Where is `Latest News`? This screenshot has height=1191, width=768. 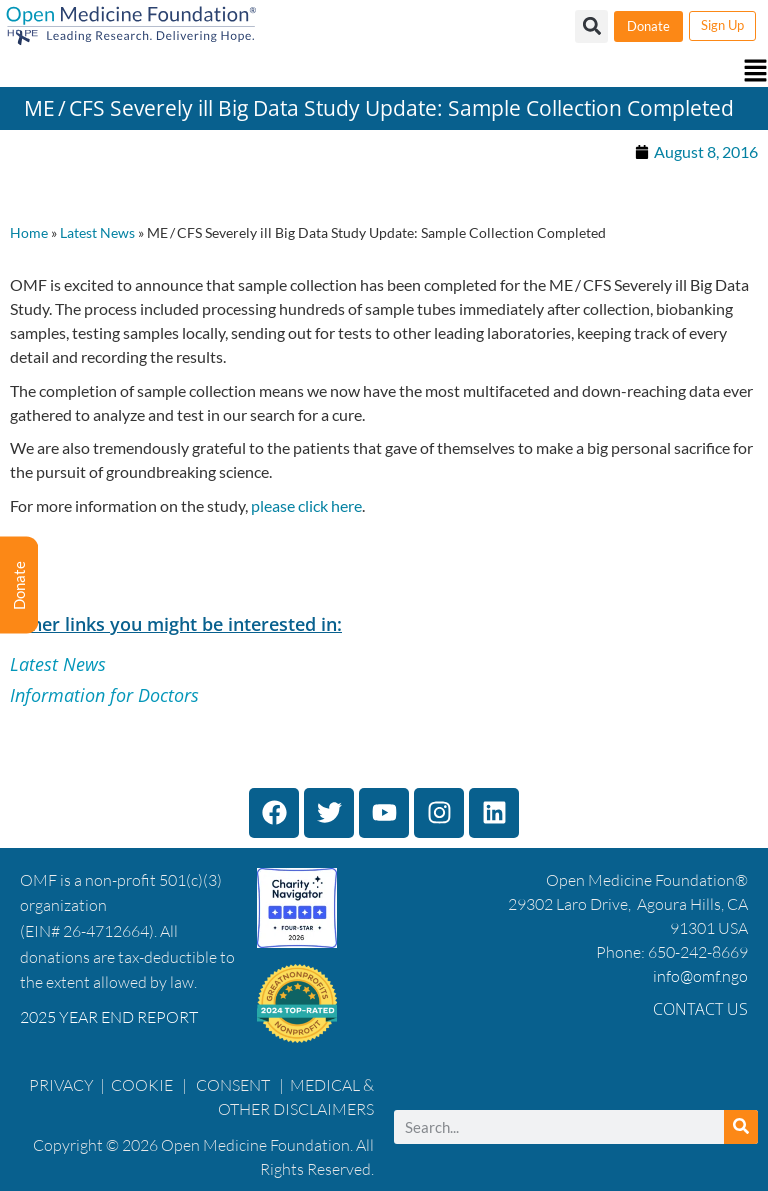 Latest News is located at coordinates (97, 233).